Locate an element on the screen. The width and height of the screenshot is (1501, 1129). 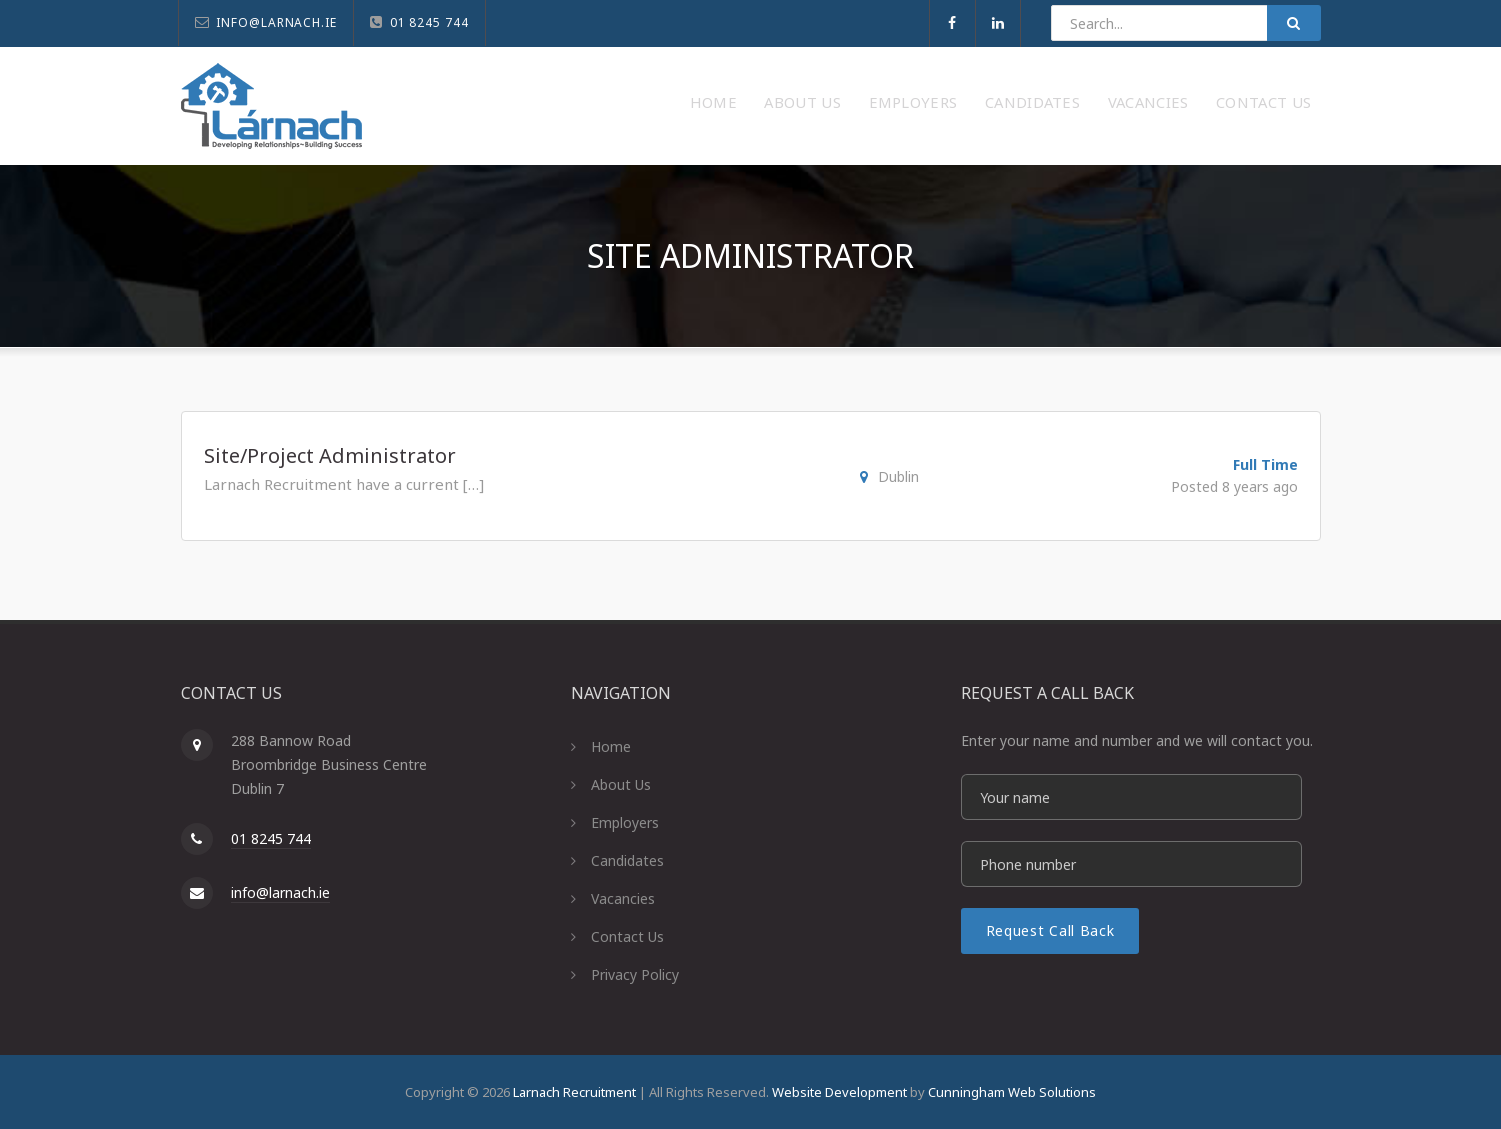
Candidates is located at coordinates (992, 102).